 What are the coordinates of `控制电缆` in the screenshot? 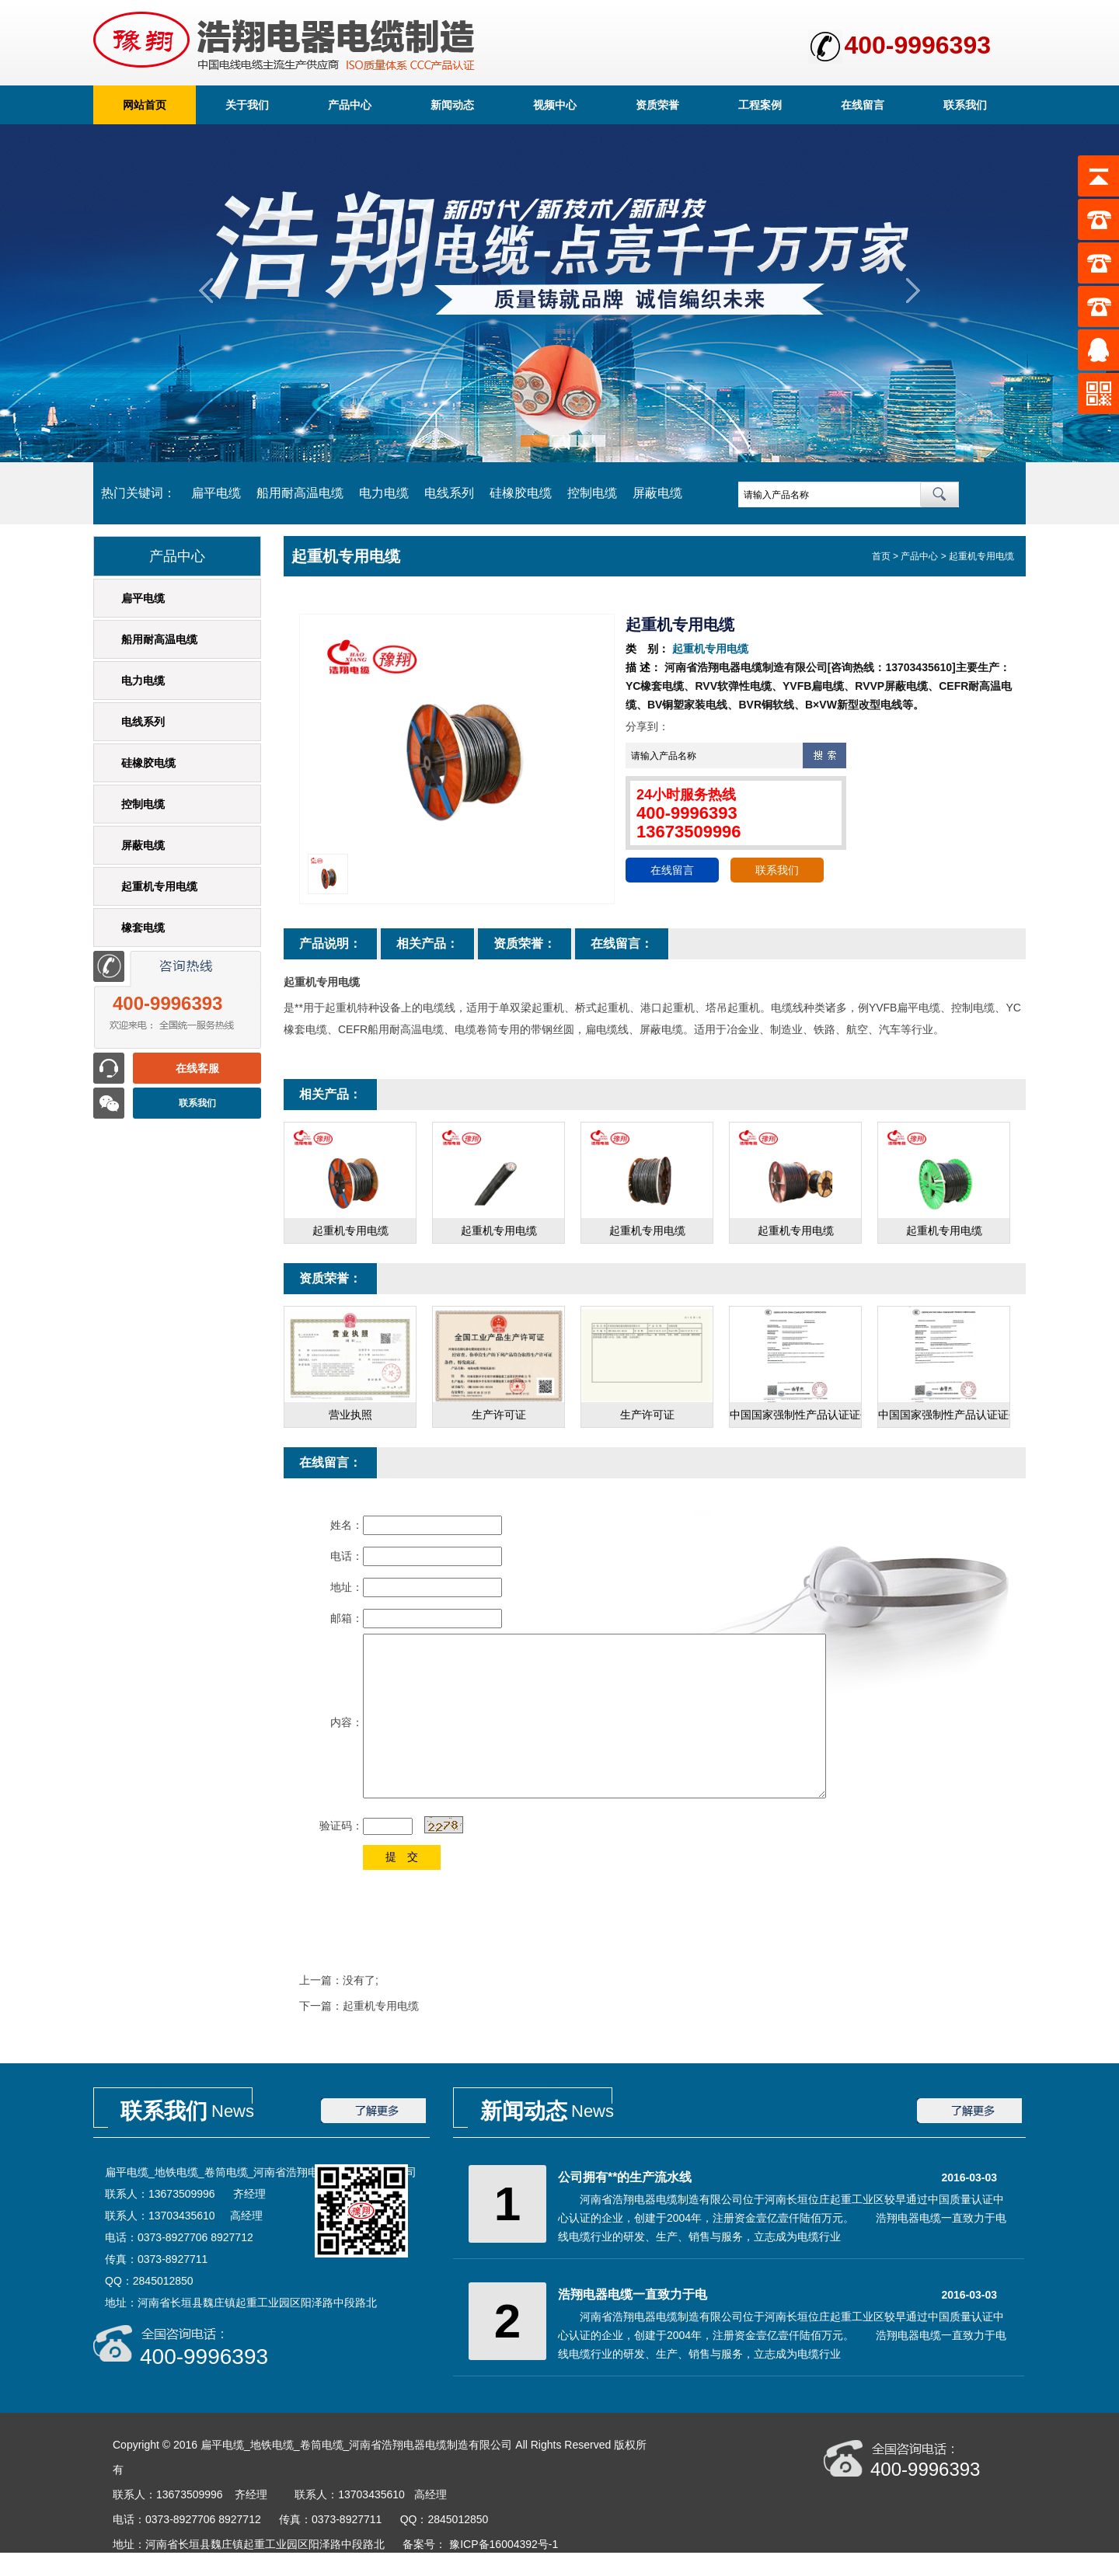 It's located at (592, 493).